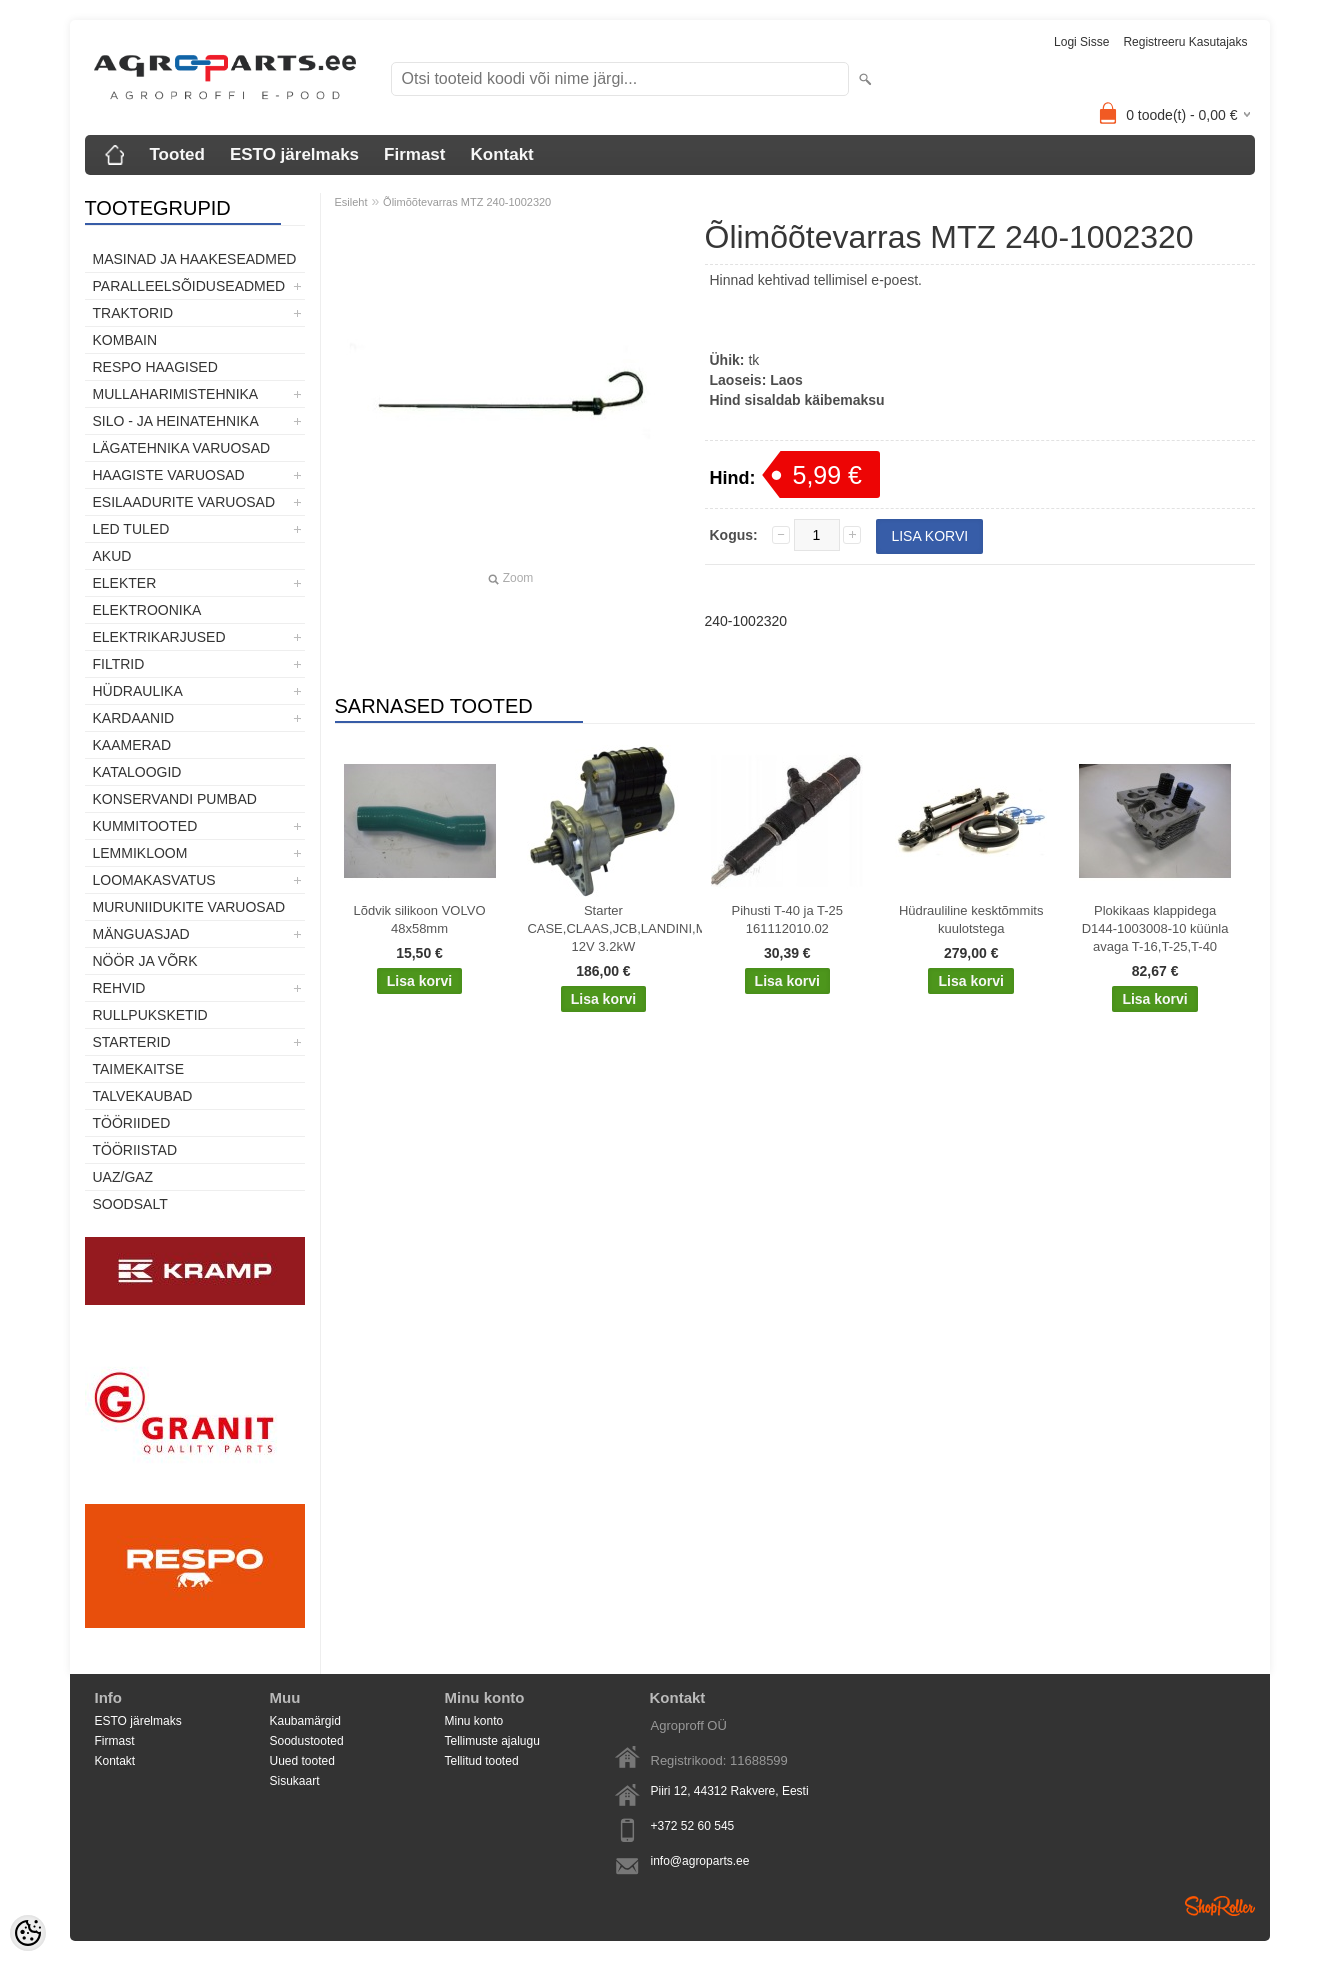 The height and width of the screenshot is (1961, 1339). Describe the element at coordinates (414, 154) in the screenshot. I see `Firmast` at that location.